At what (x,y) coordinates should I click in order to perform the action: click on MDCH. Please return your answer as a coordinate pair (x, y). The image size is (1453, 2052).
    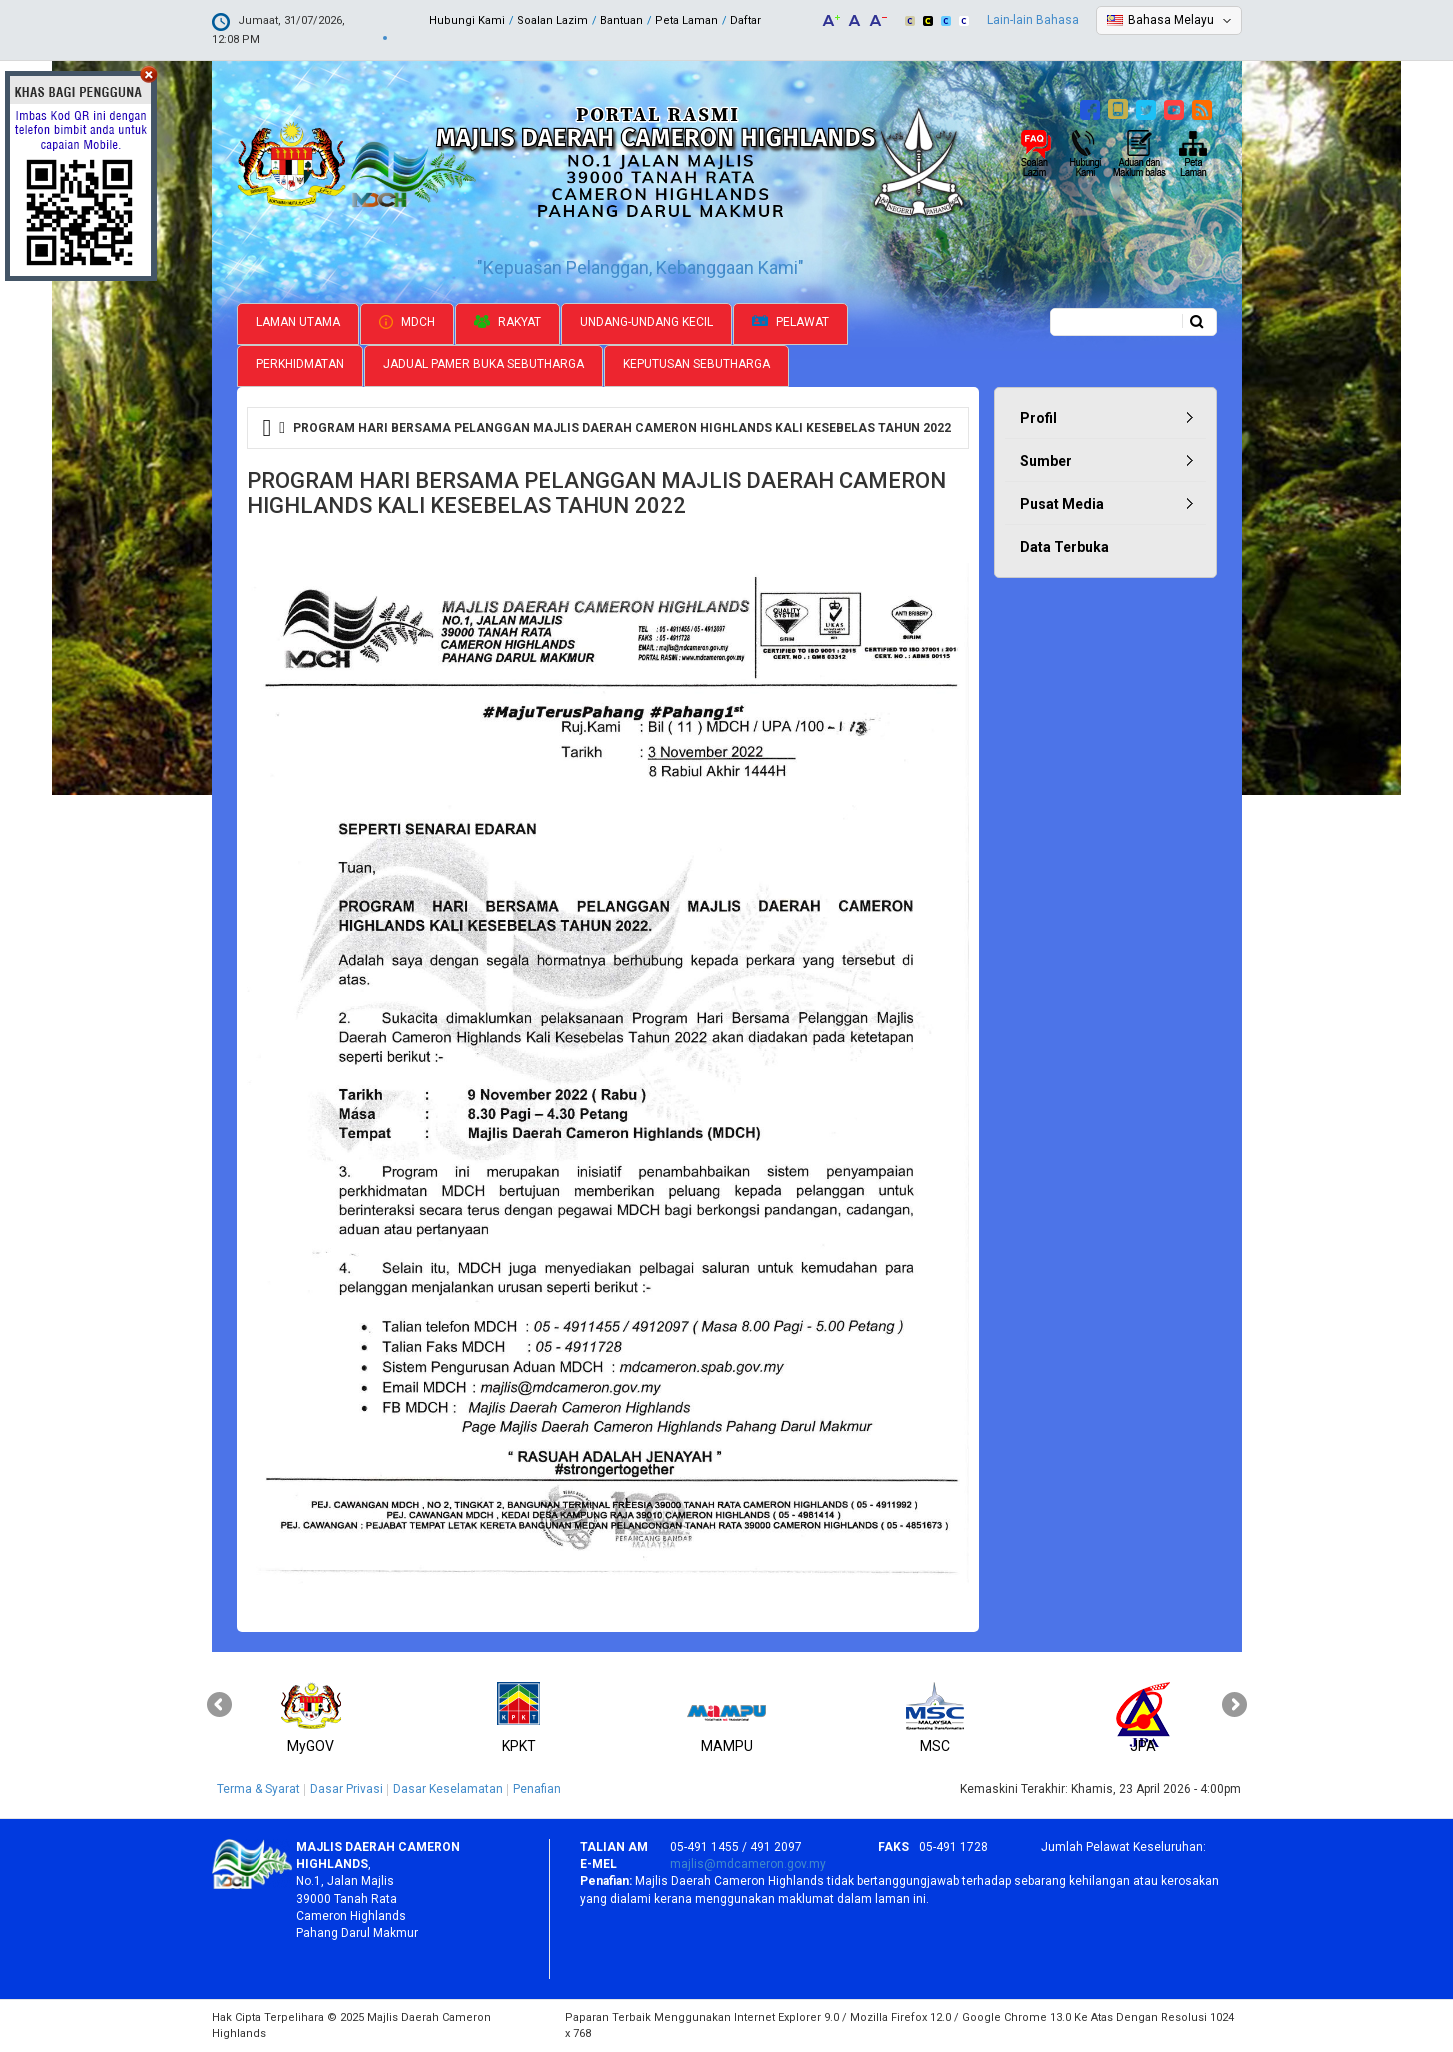
    Looking at the image, I should click on (407, 322).